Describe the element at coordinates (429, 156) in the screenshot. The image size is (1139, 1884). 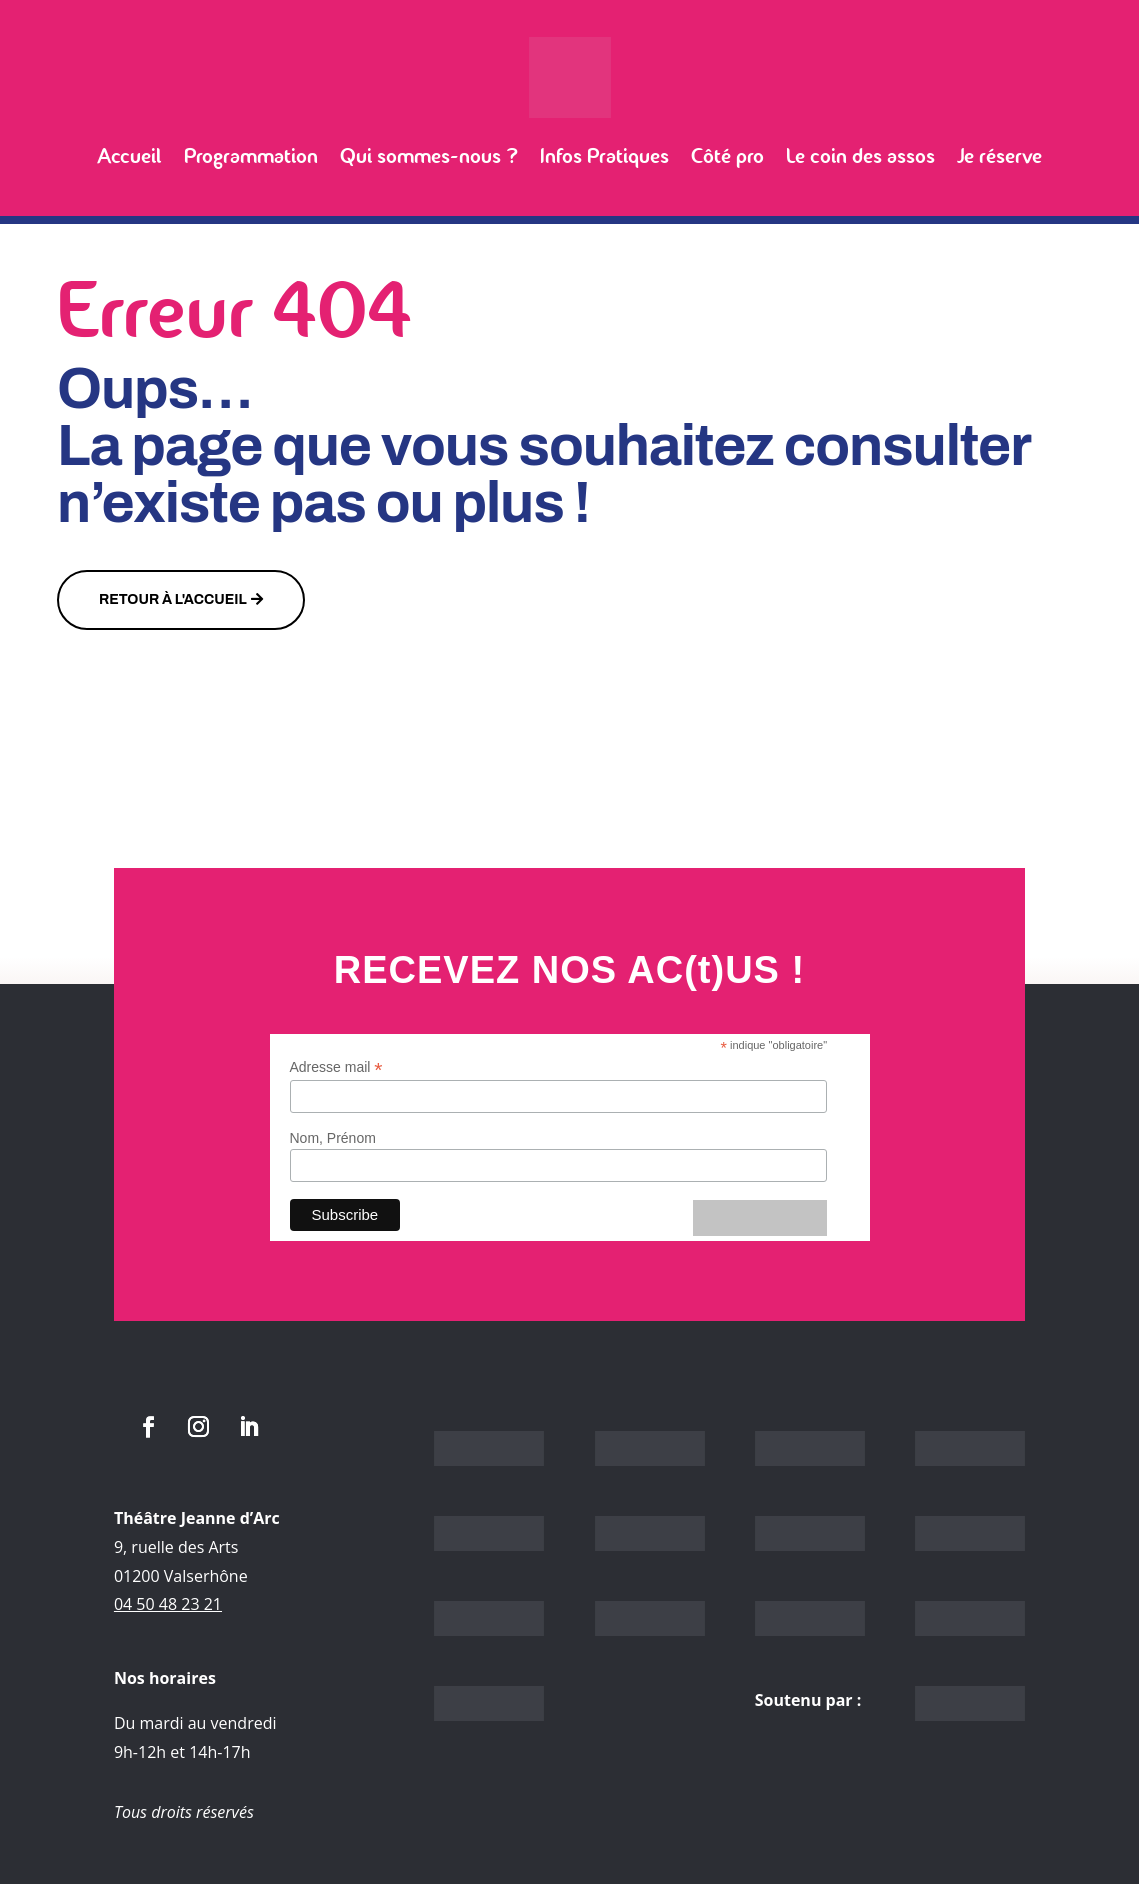
I see `Qui sommes-nous ?` at that location.